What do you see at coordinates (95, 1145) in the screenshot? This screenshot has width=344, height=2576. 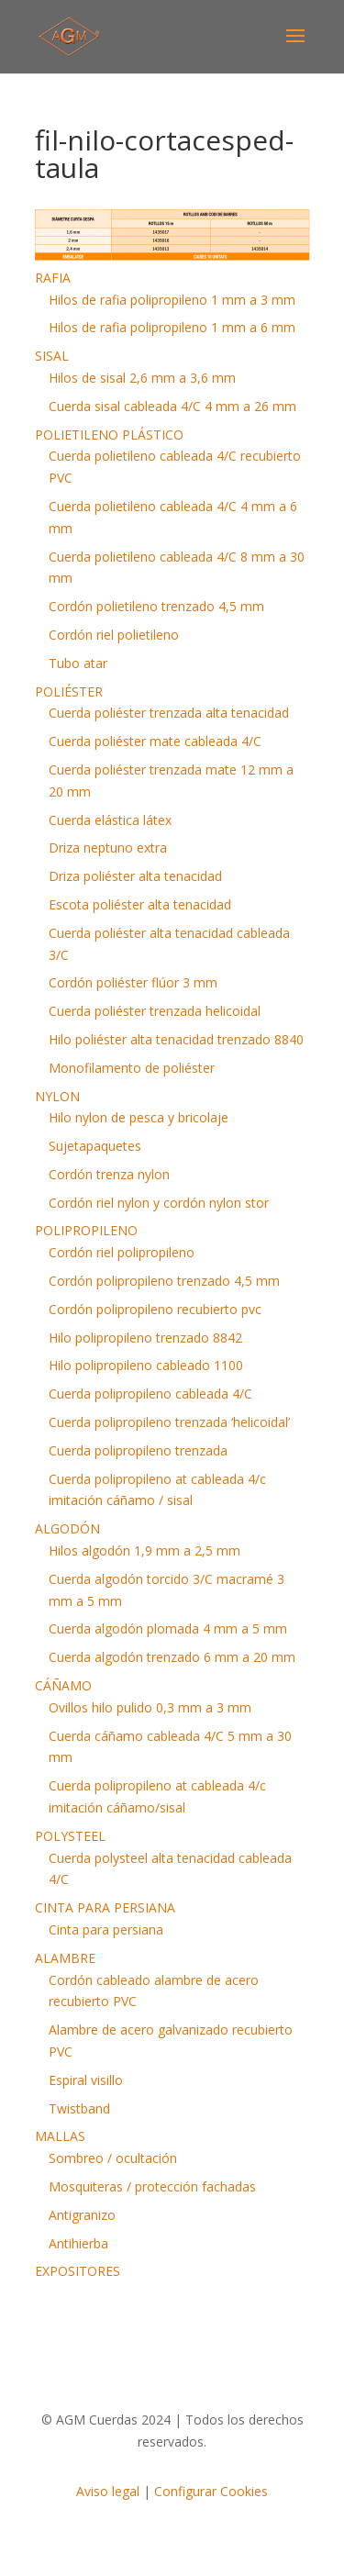 I see `Sujetapaquetes` at bounding box center [95, 1145].